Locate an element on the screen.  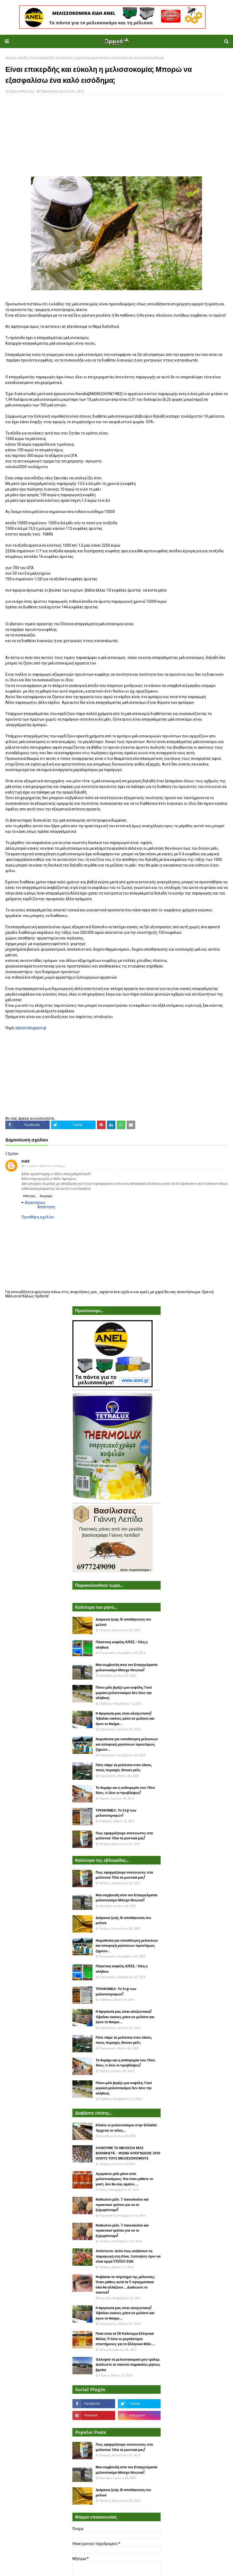
Πλαστικη κυψέλη ANEL : Όλη η αλήθεια is located at coordinates (121, 1645).